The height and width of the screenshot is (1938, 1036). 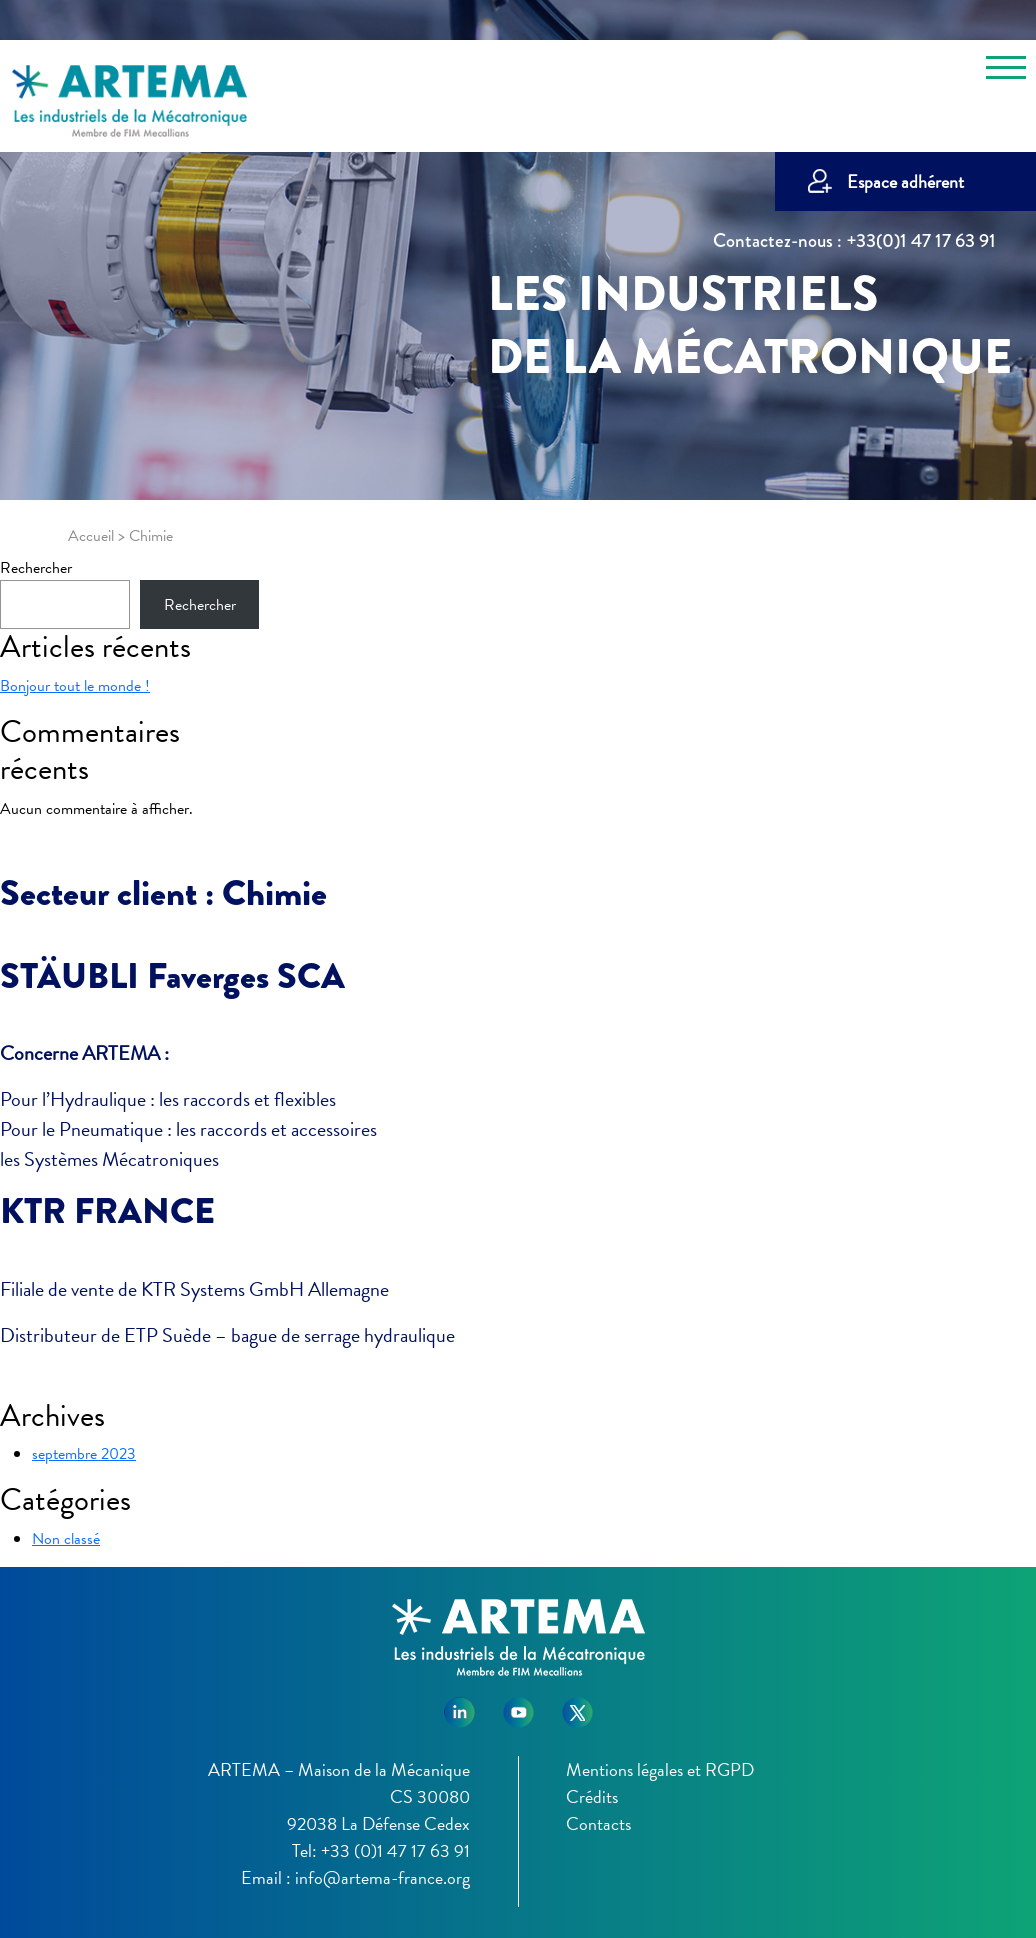 I want to click on [Toggle navigation], so click(x=1006, y=71).